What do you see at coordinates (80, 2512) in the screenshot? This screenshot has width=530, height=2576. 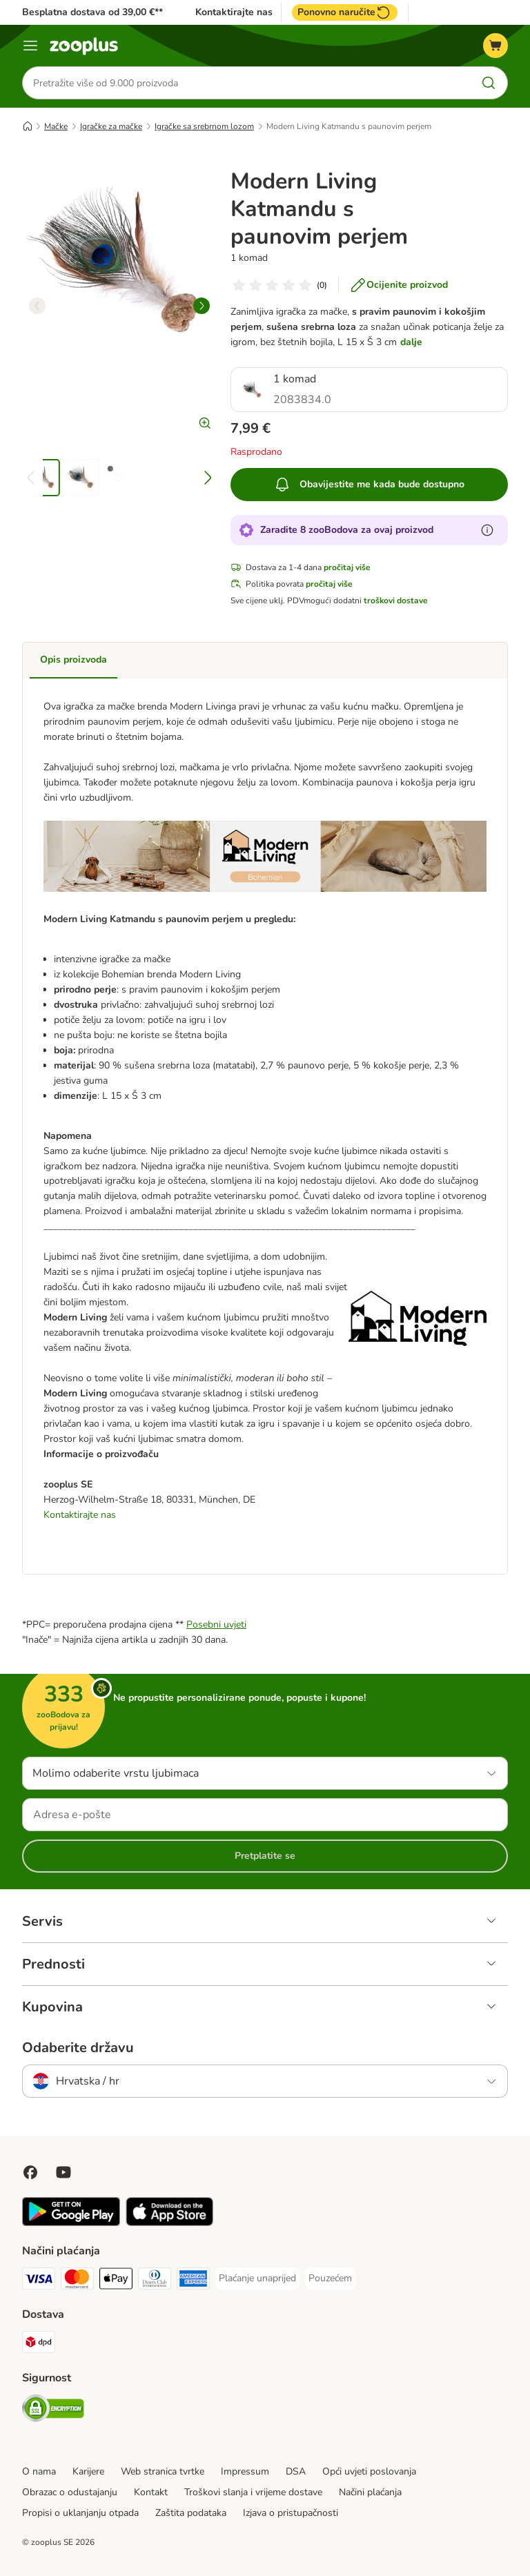 I see `Propisi o uklanjanju otpada` at bounding box center [80, 2512].